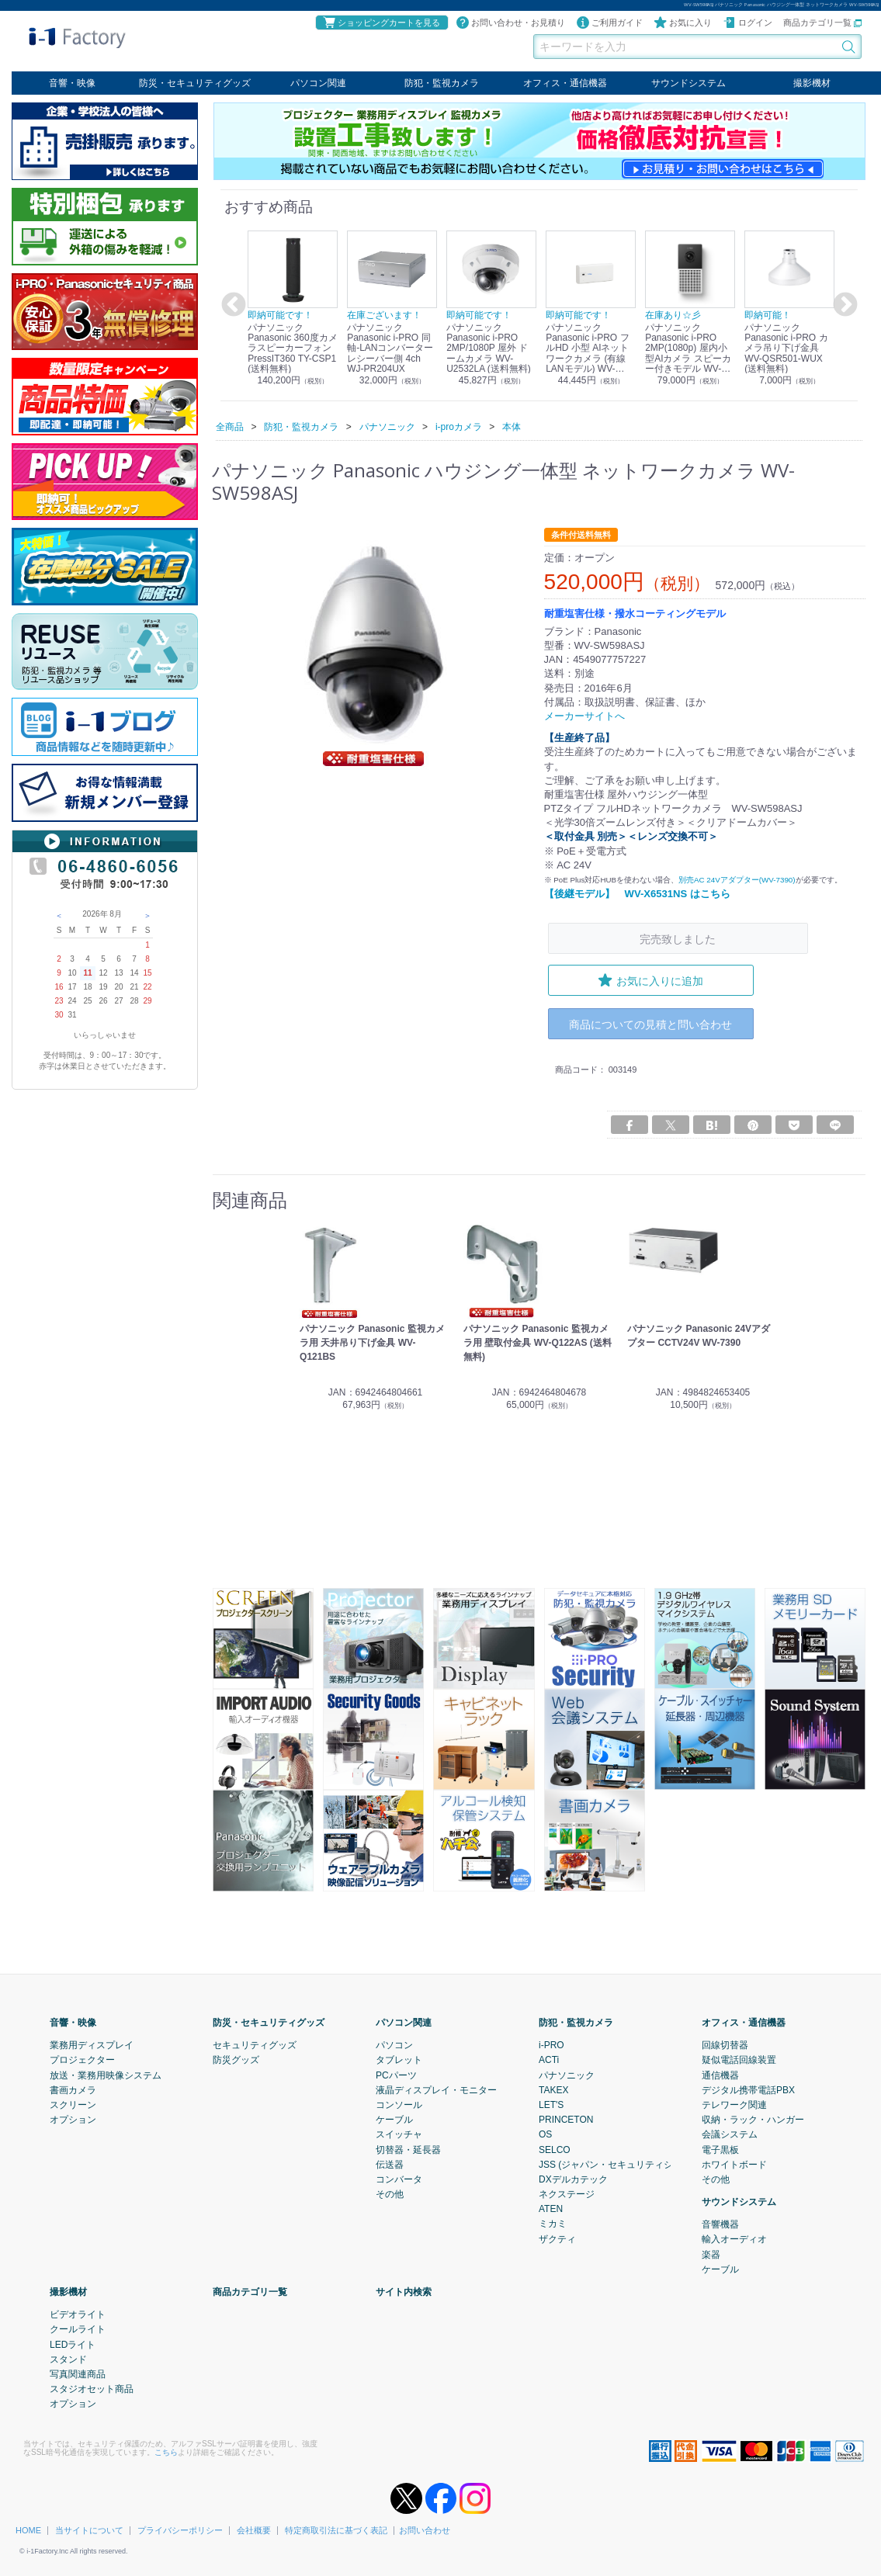 The image size is (881, 2576). What do you see at coordinates (92, 2044) in the screenshot?
I see `業務用ディスプレイ` at bounding box center [92, 2044].